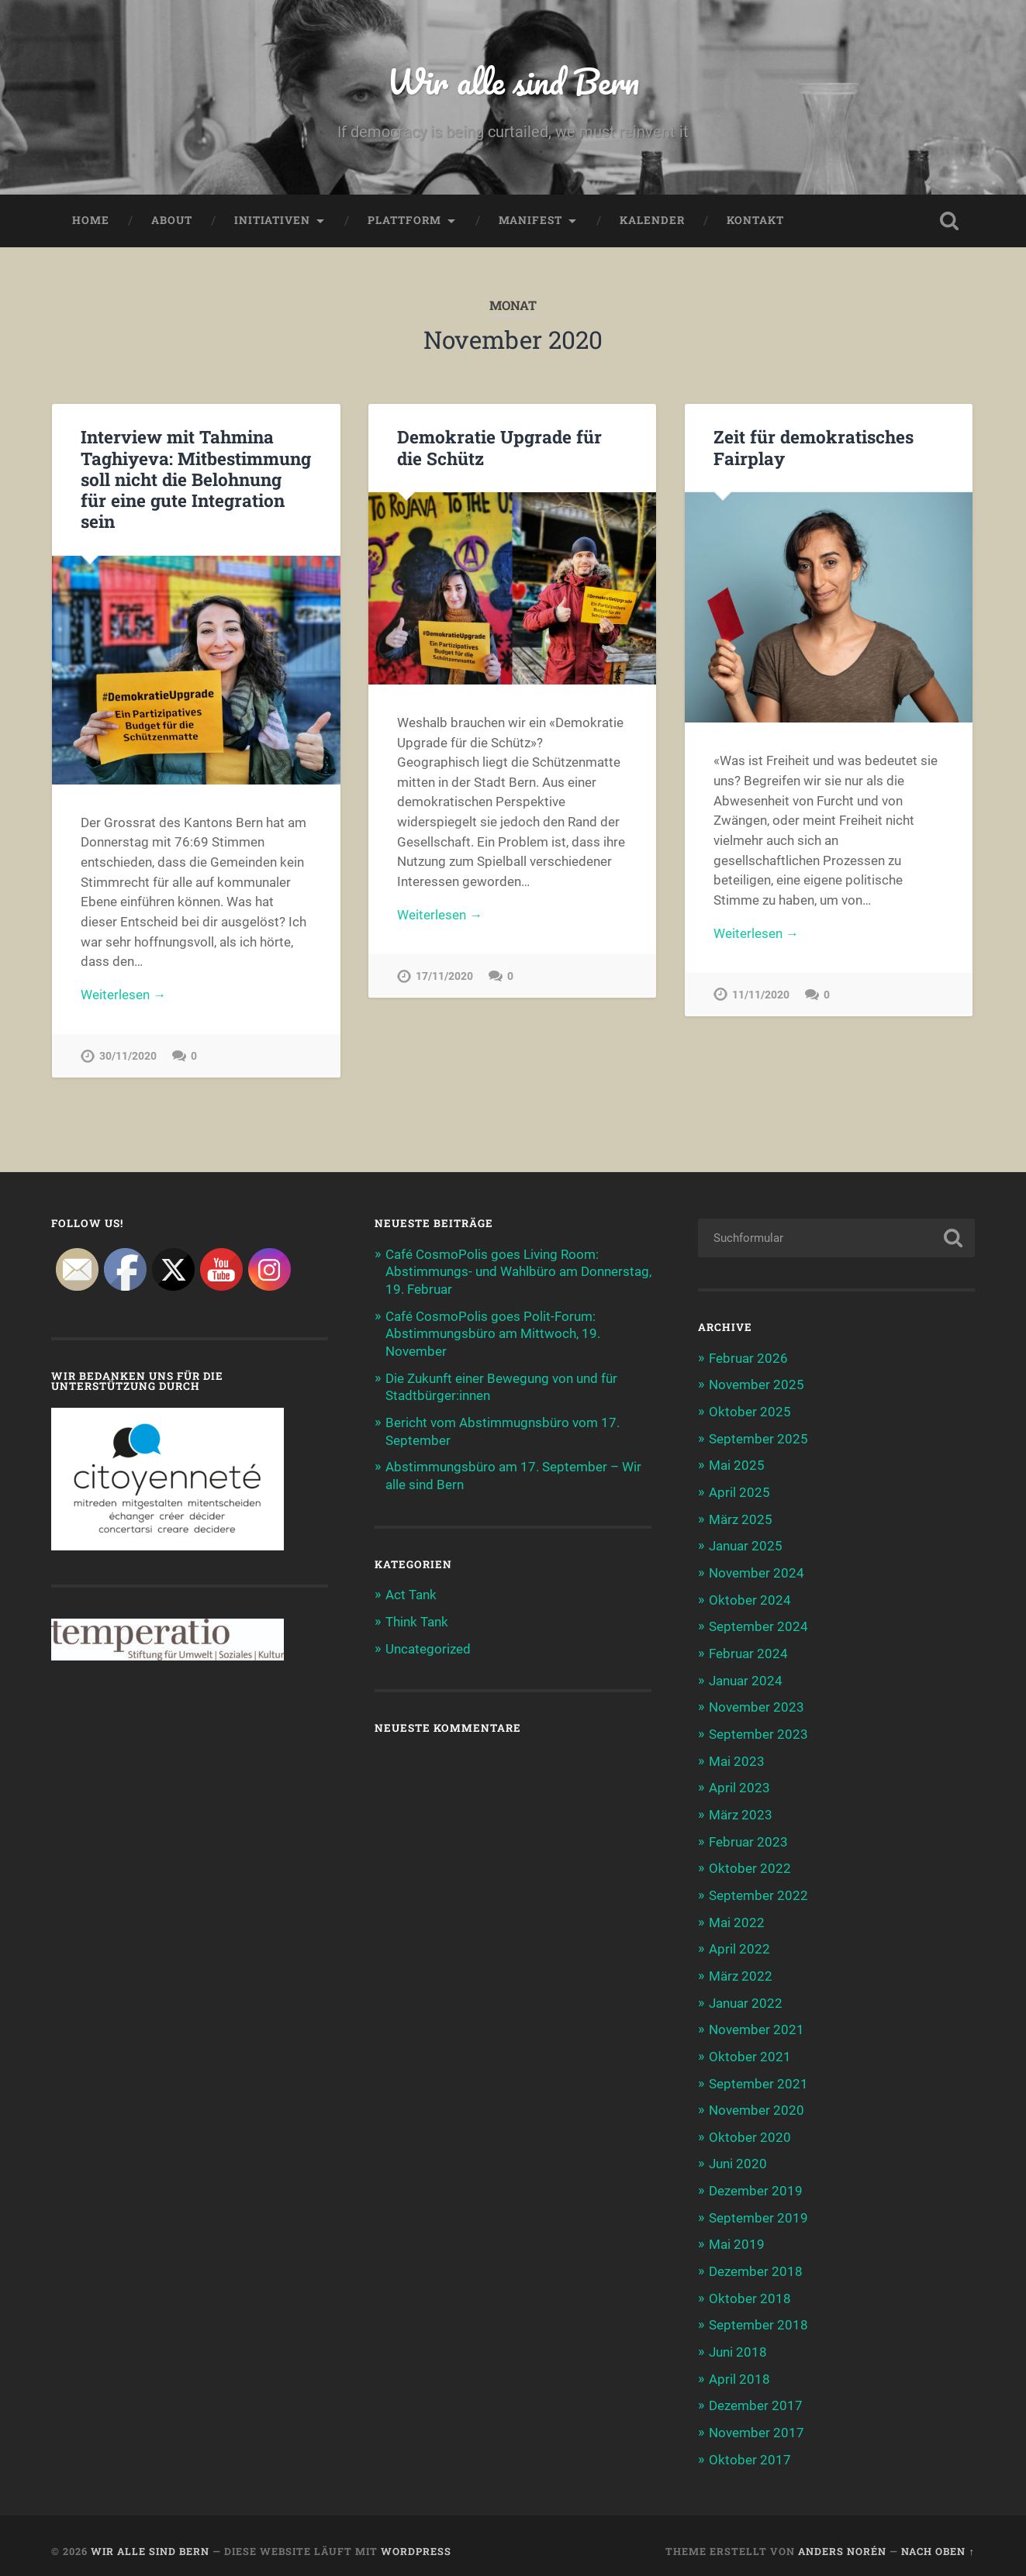 The height and width of the screenshot is (2576, 1026). What do you see at coordinates (756, 2421) in the screenshot?
I see `November 2017` at bounding box center [756, 2421].